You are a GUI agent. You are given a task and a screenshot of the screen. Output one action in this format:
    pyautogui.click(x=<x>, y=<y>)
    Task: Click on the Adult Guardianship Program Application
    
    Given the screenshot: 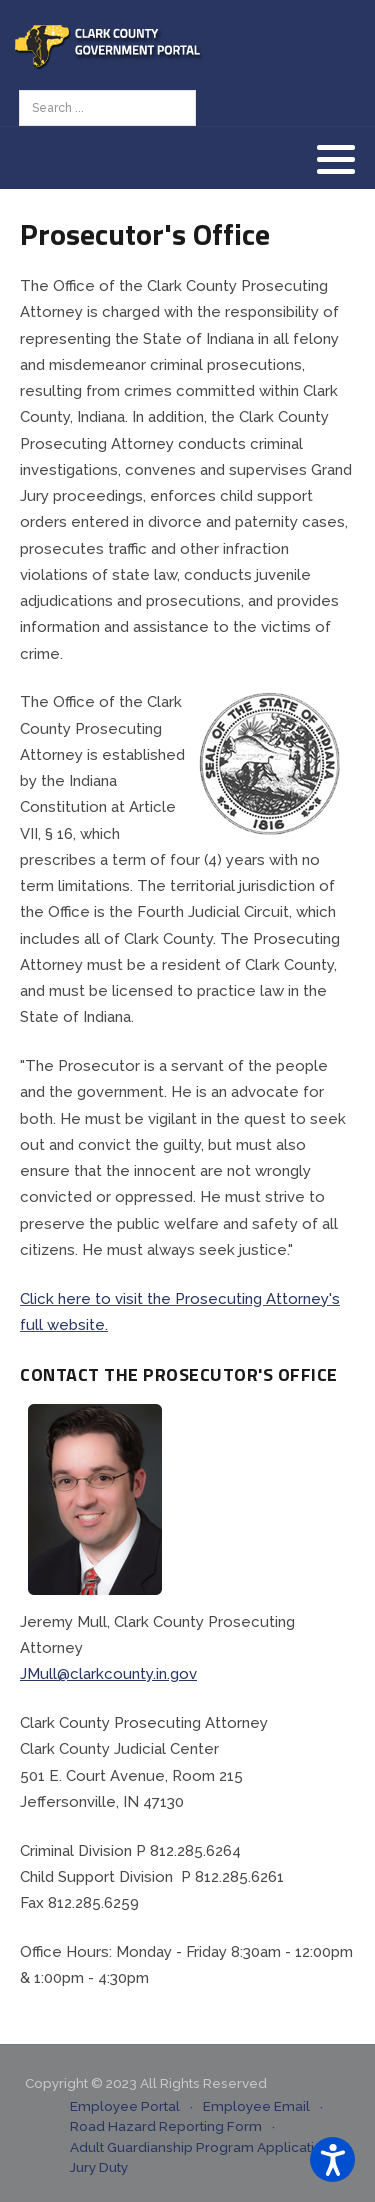 What is the action you would take?
    pyautogui.click(x=200, y=2147)
    